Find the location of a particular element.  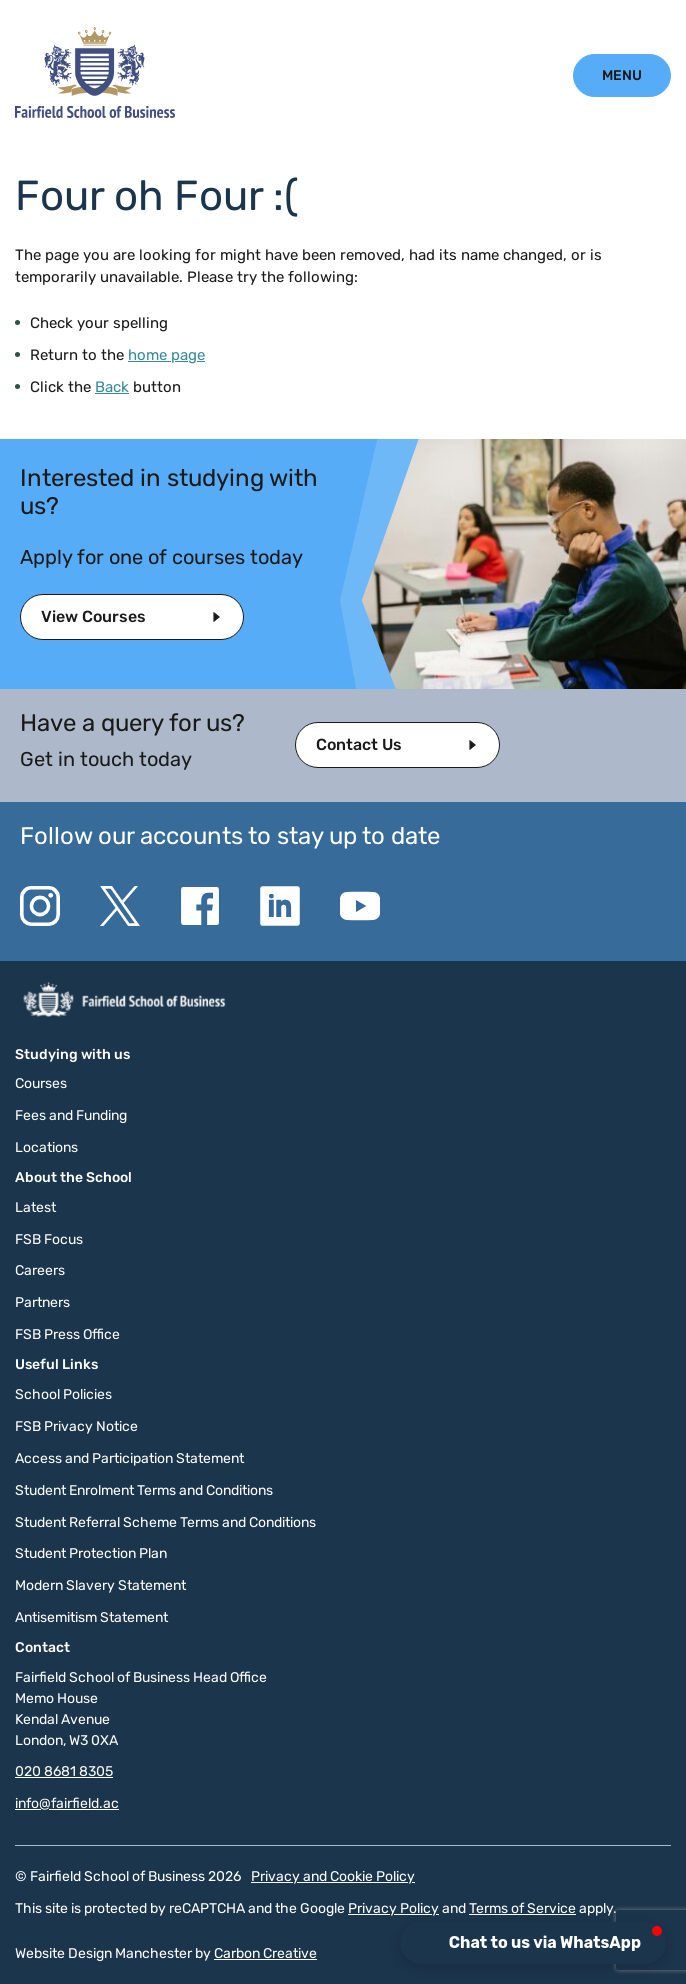

[Click to open the mobile menu.] is located at coordinates (622, 76).